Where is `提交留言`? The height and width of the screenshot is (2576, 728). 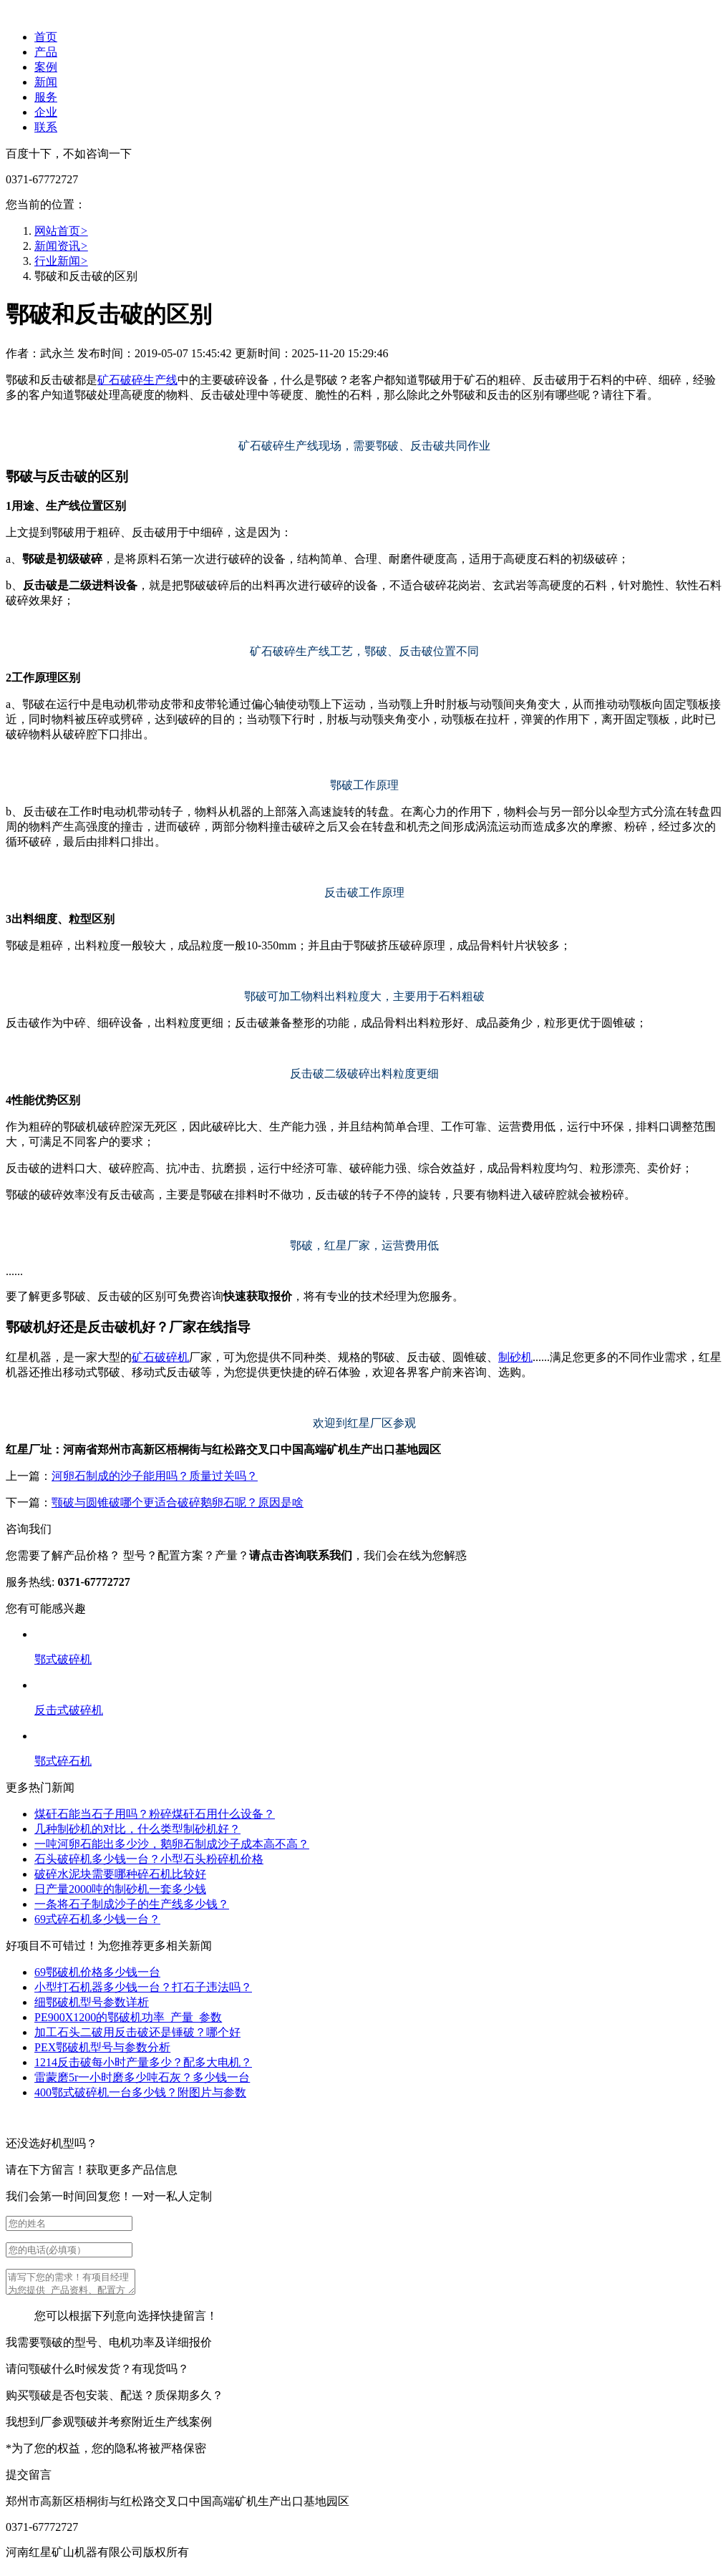 提交留言 is located at coordinates (29, 2479).